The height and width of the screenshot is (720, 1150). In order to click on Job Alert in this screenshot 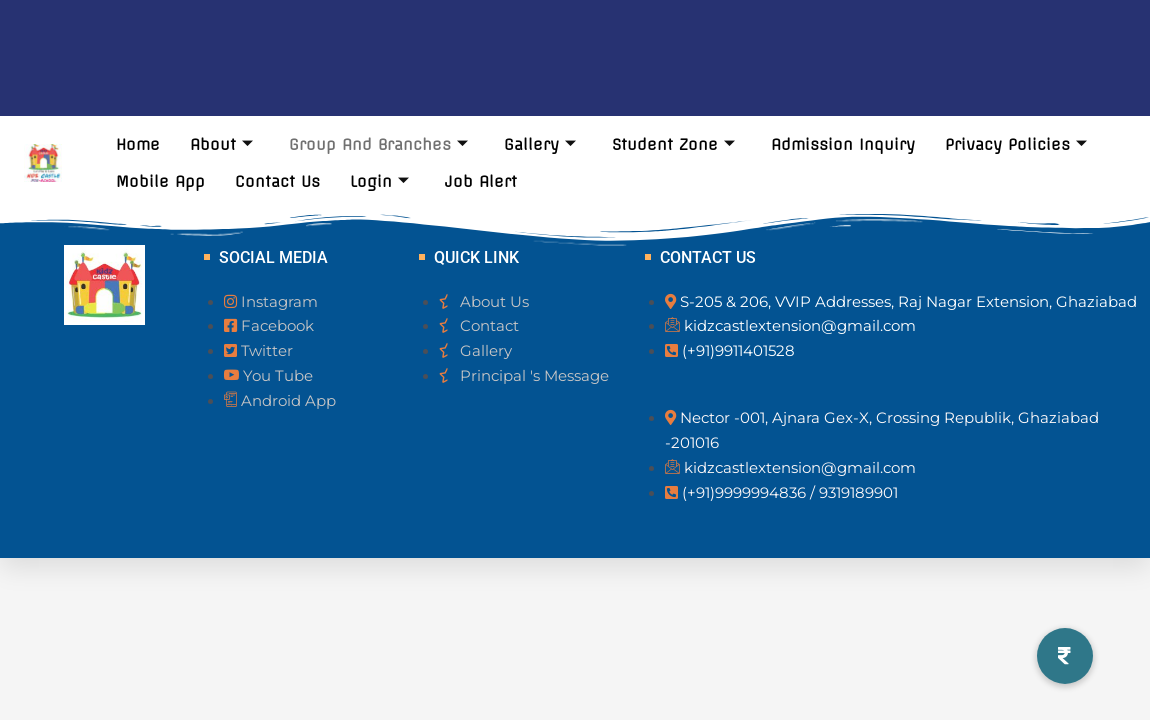, I will do `click(481, 181)`.